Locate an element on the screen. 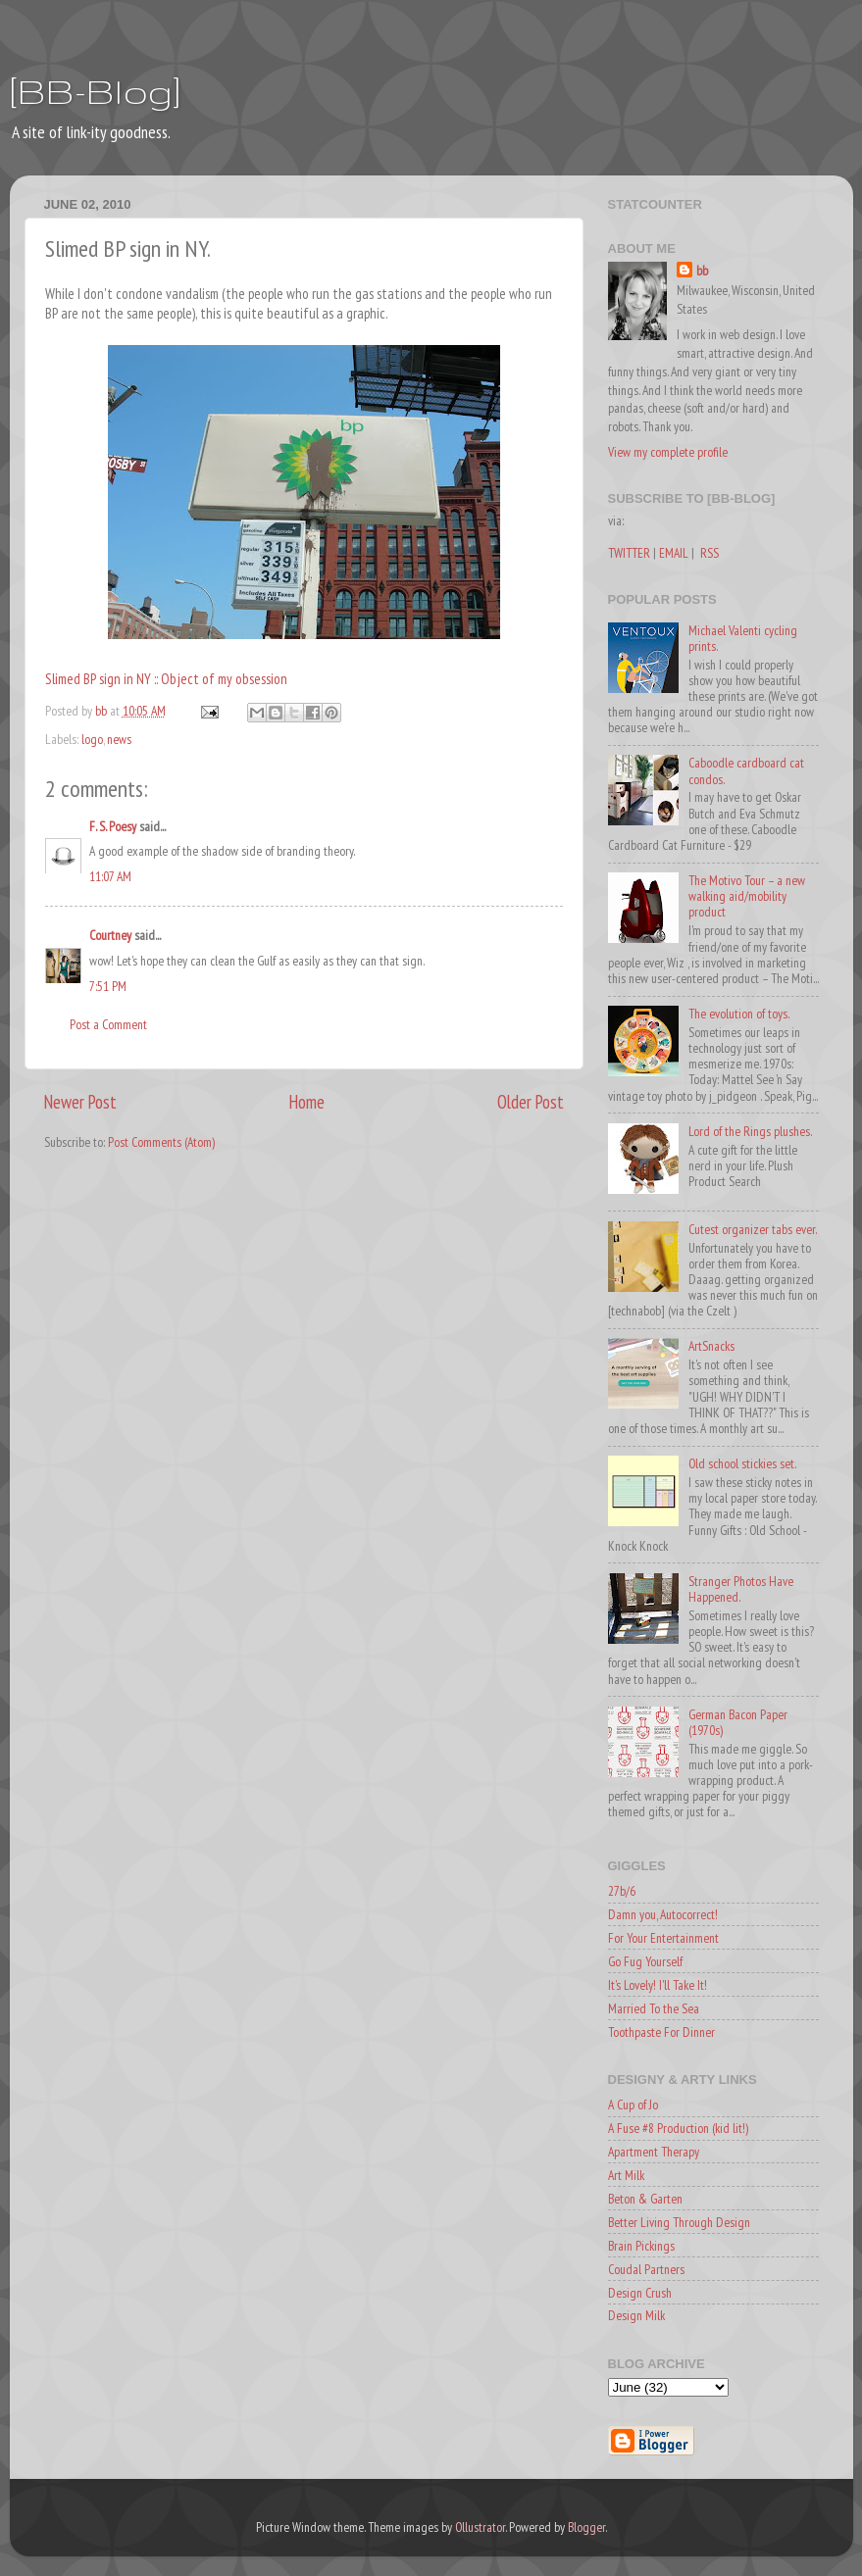  logo is located at coordinates (92, 739).